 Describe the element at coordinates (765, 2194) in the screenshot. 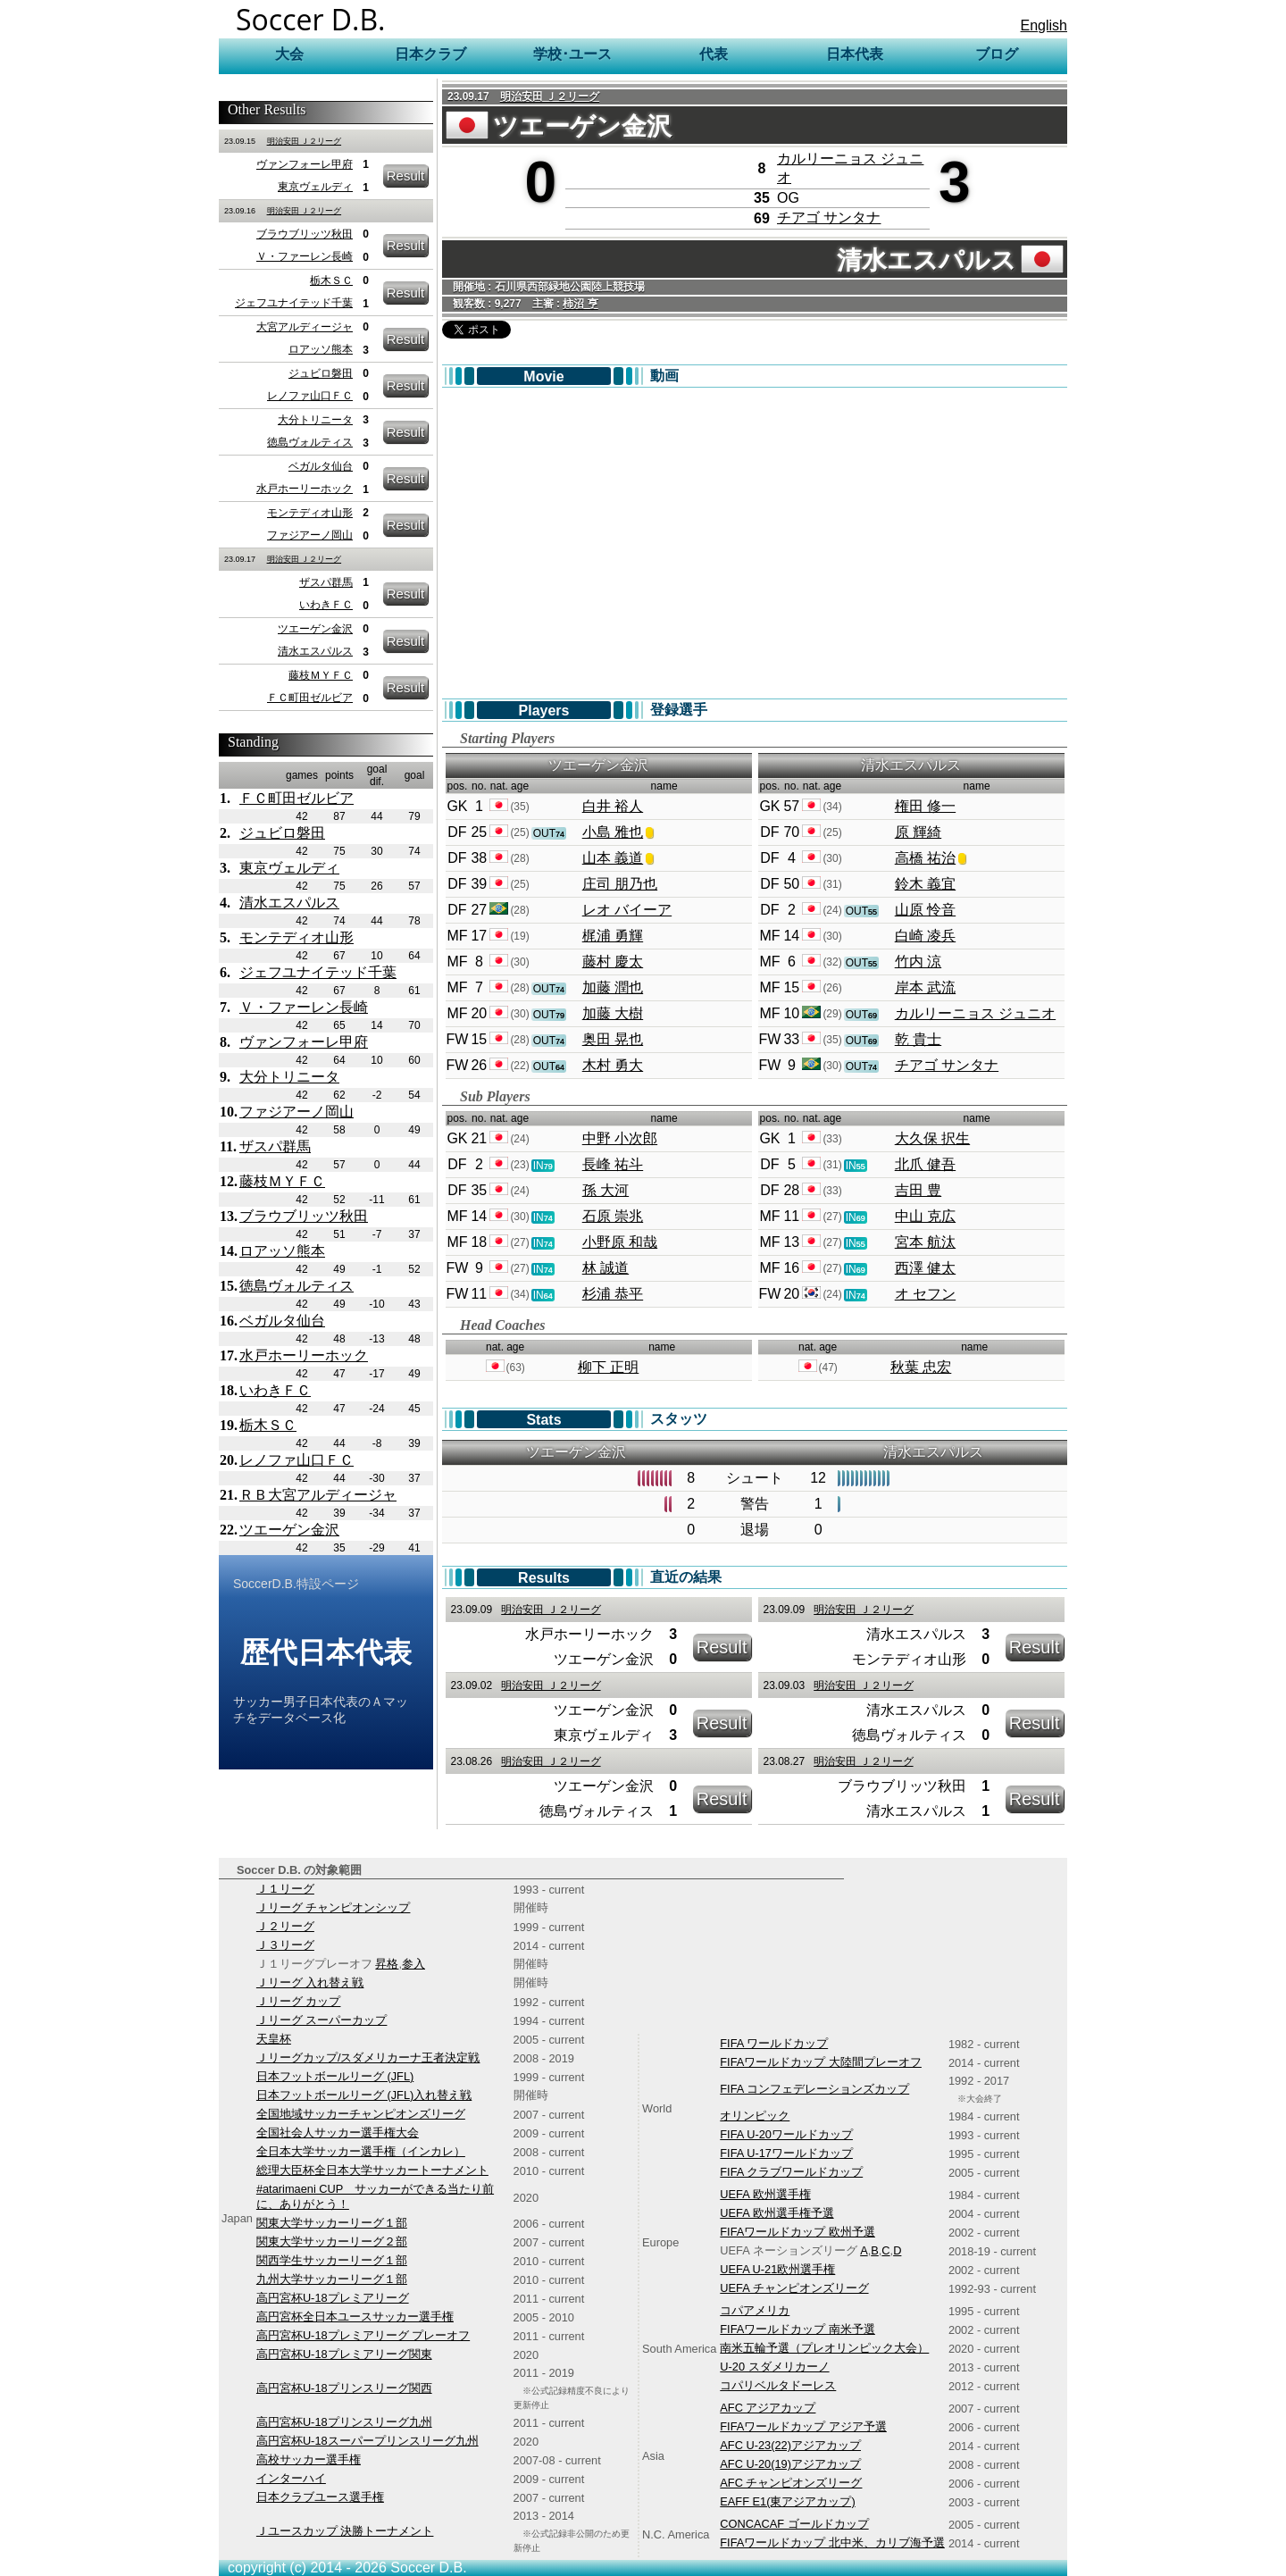

I see `UEFA 欧州選手権` at that location.